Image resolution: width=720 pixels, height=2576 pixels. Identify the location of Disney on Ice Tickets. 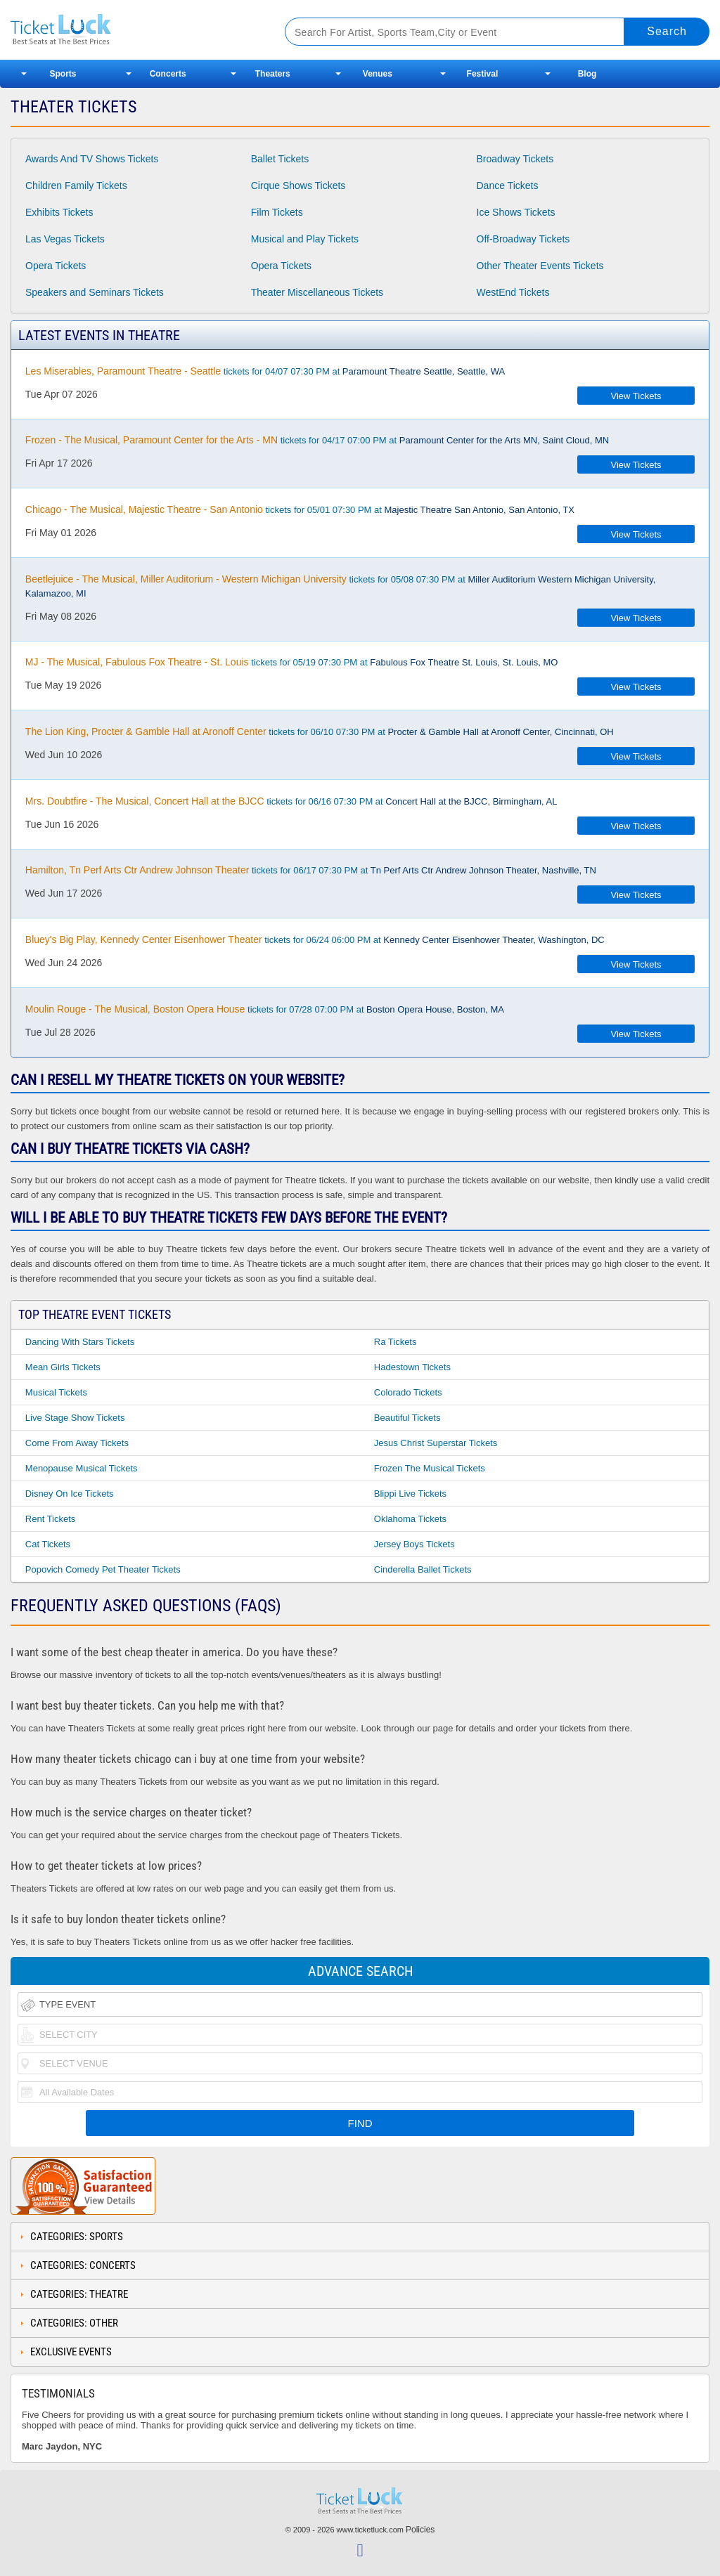
(69, 1493).